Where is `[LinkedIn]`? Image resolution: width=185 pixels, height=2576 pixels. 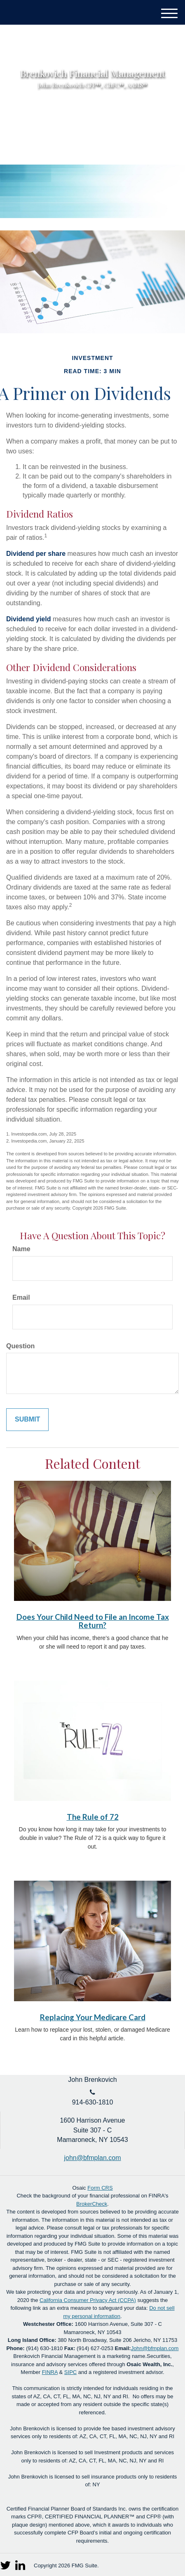
[LinkedIn] is located at coordinates (20, 2563).